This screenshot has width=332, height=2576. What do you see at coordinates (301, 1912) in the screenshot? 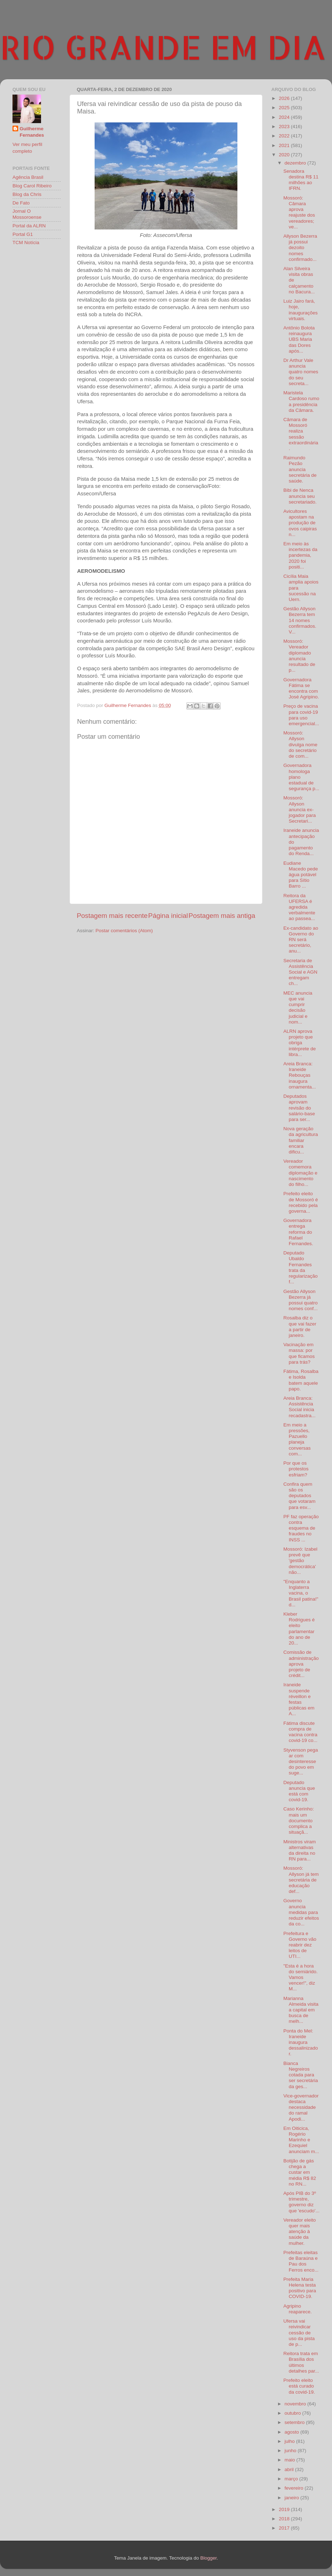
I see `Governo anuncia medidas para reduzir efeitos da co...` at bounding box center [301, 1912].